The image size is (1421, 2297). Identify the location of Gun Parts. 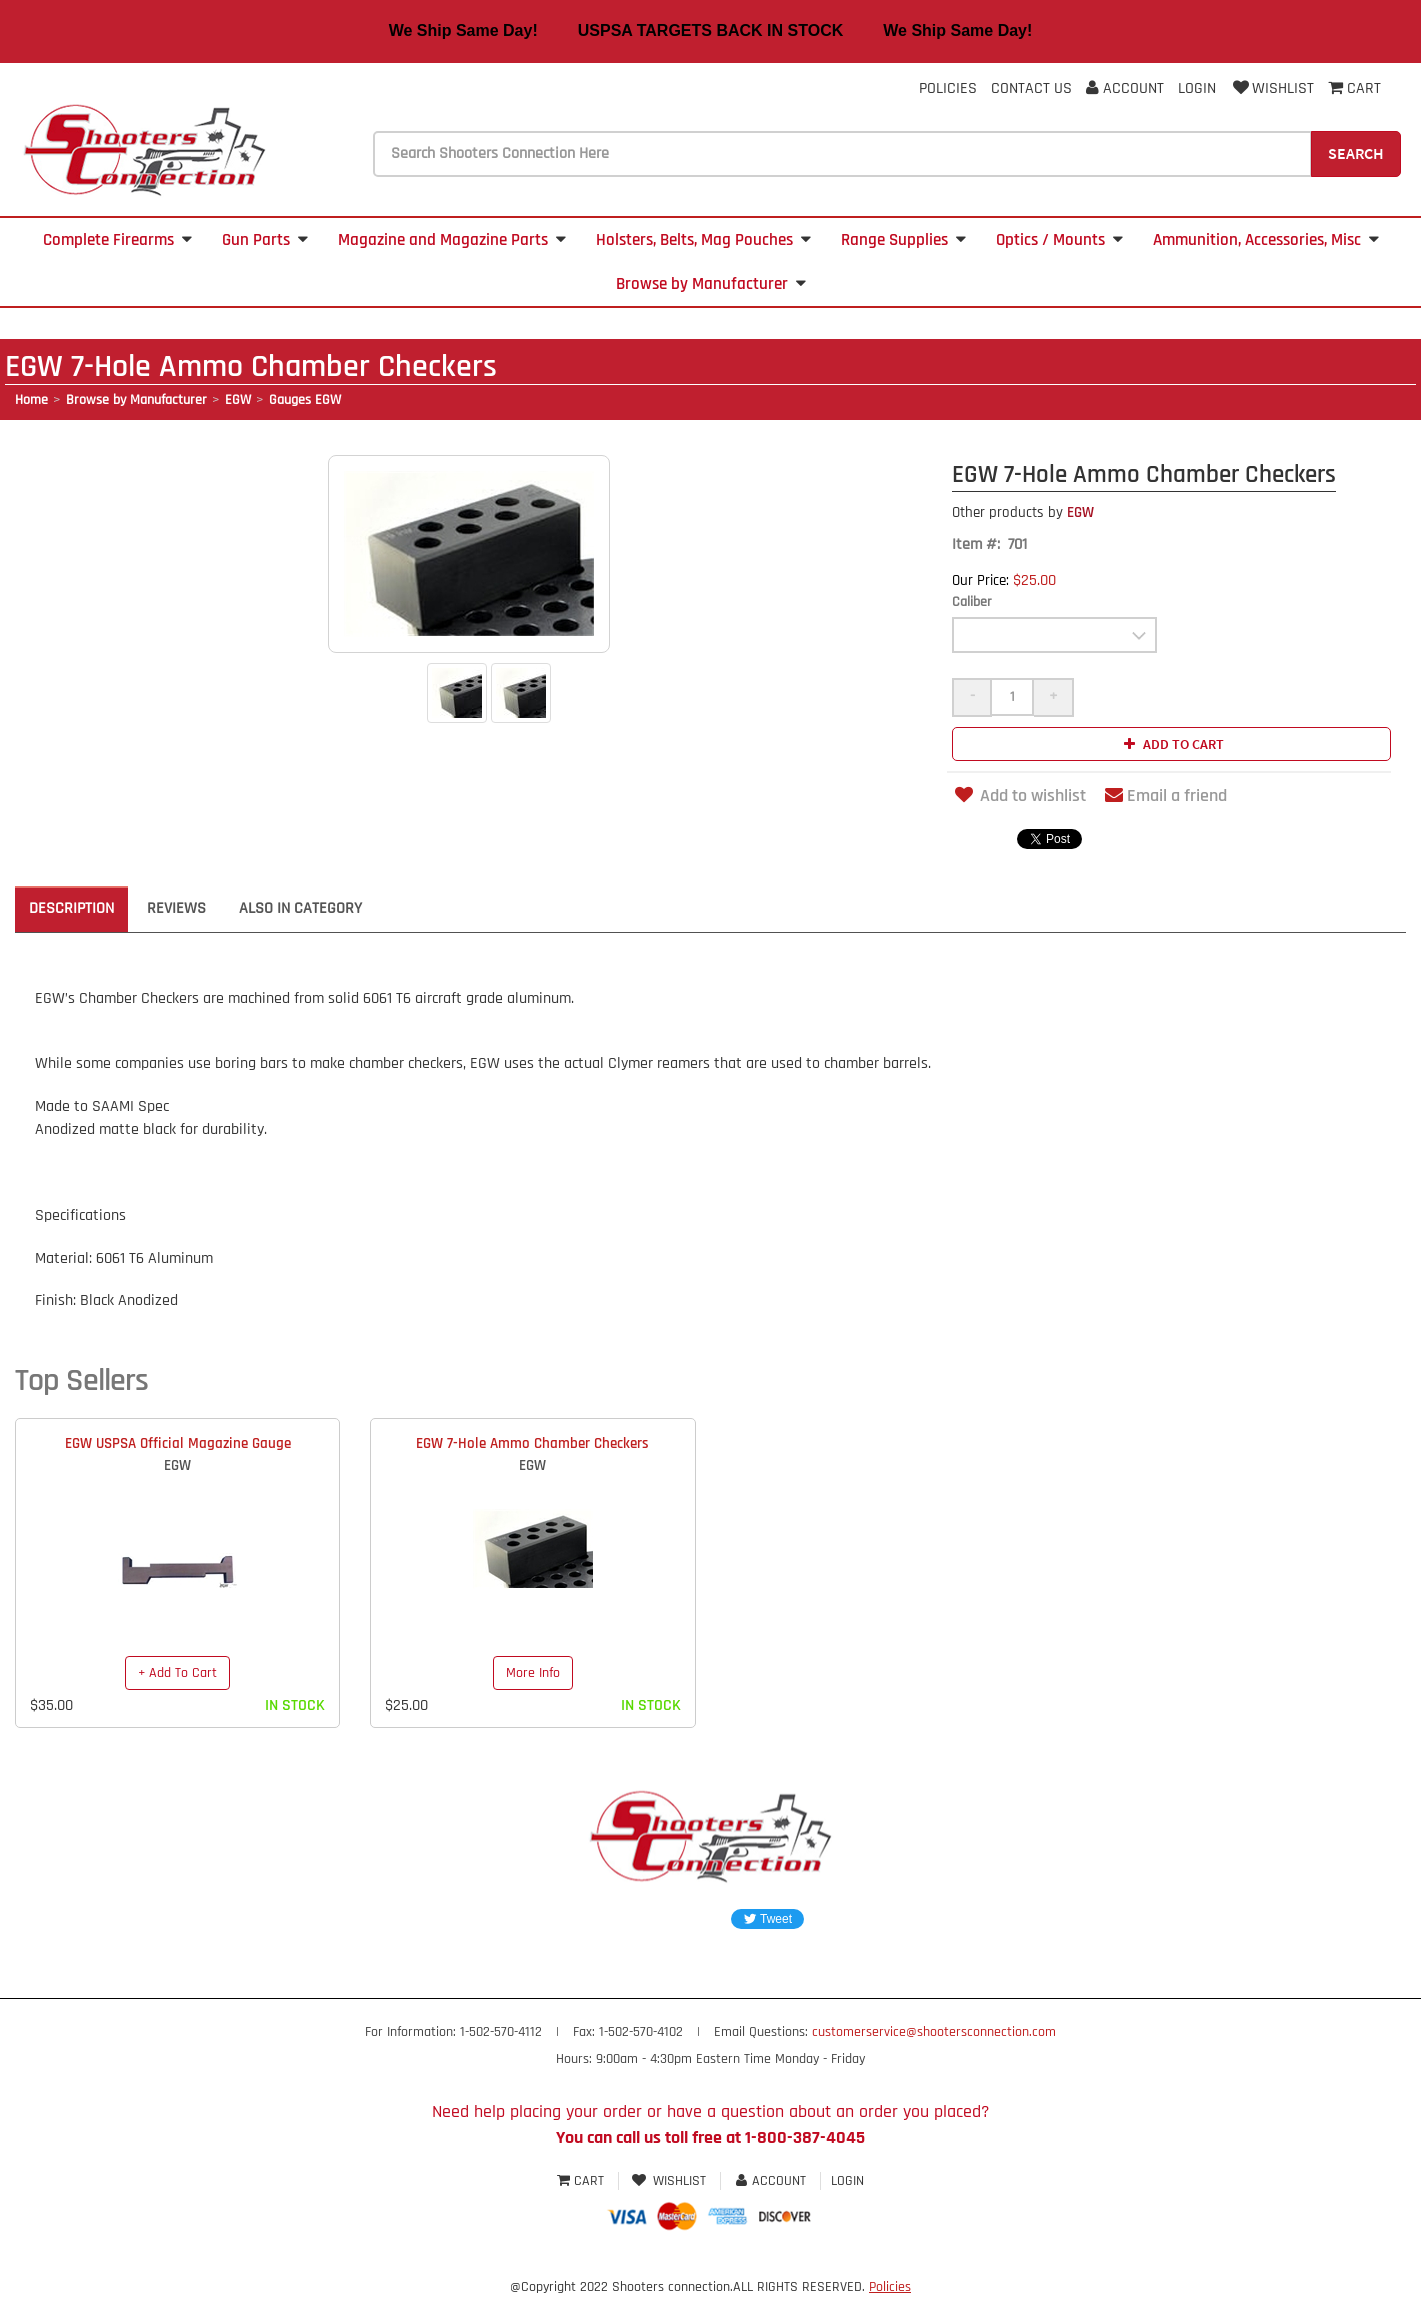
(265, 240).